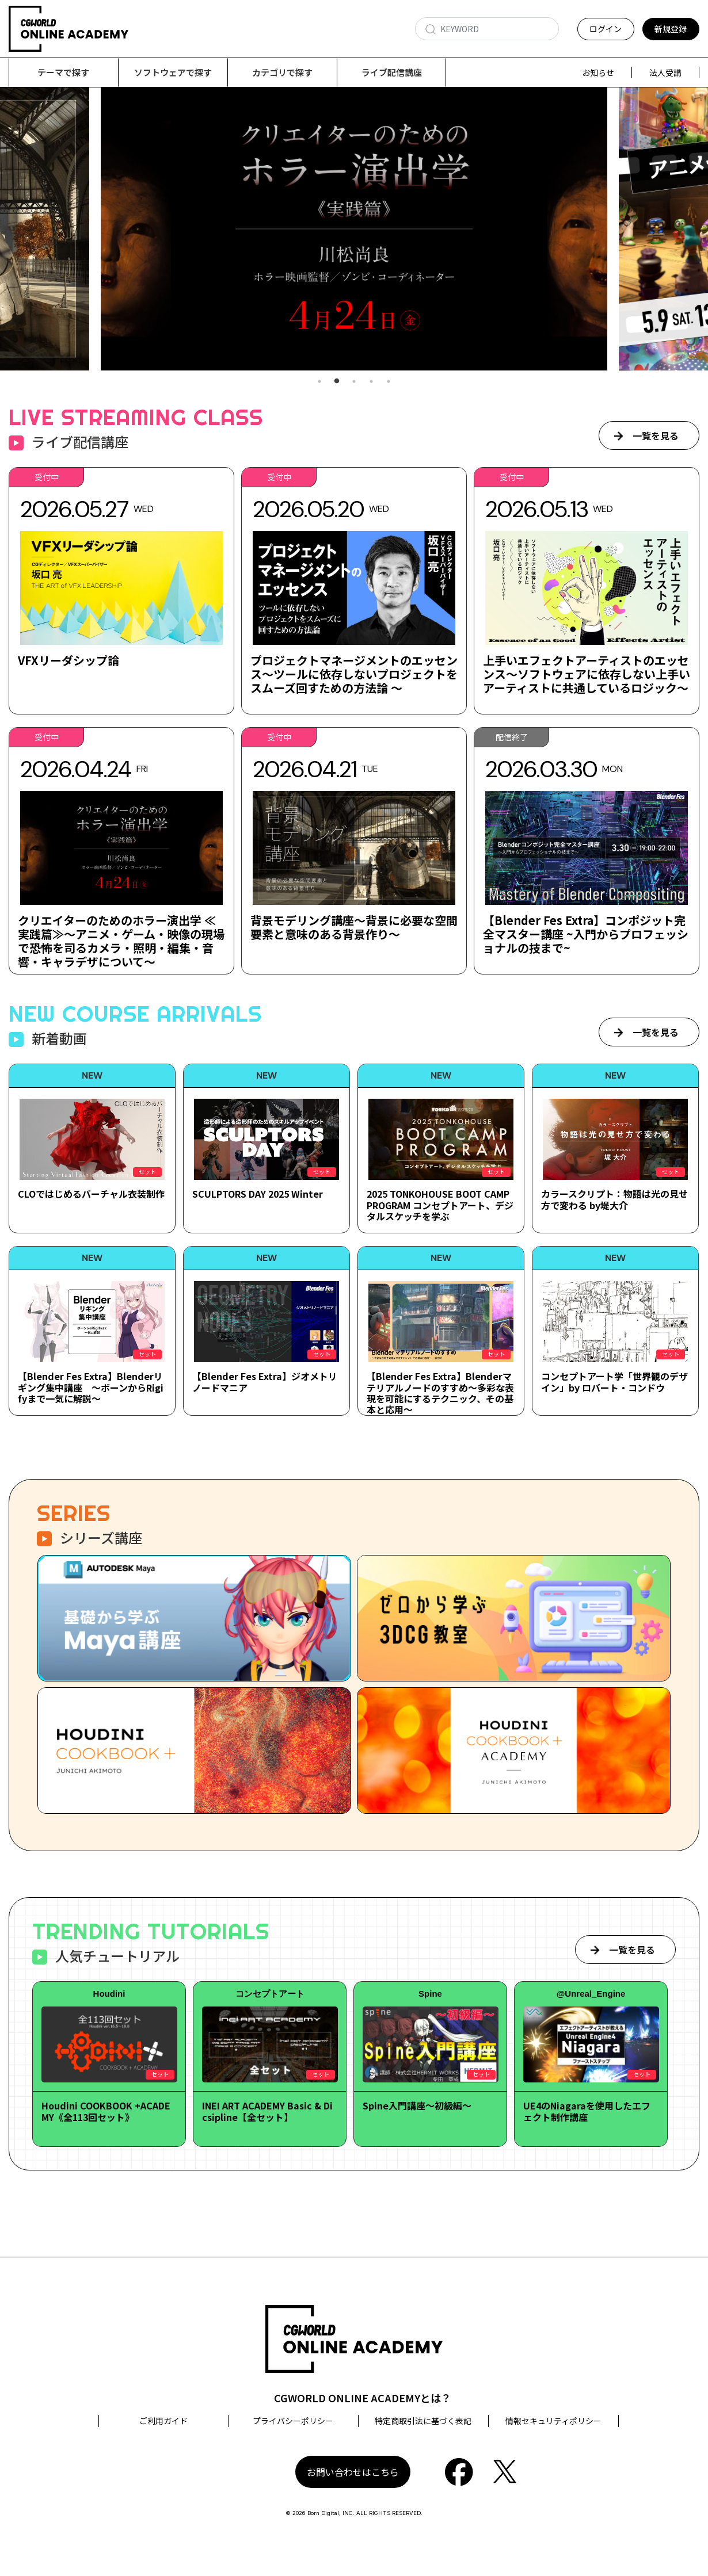 The image size is (708, 2576). I want to click on INEI ART ACADEMY Basic & Dicsipline【全セット】, so click(267, 2111).